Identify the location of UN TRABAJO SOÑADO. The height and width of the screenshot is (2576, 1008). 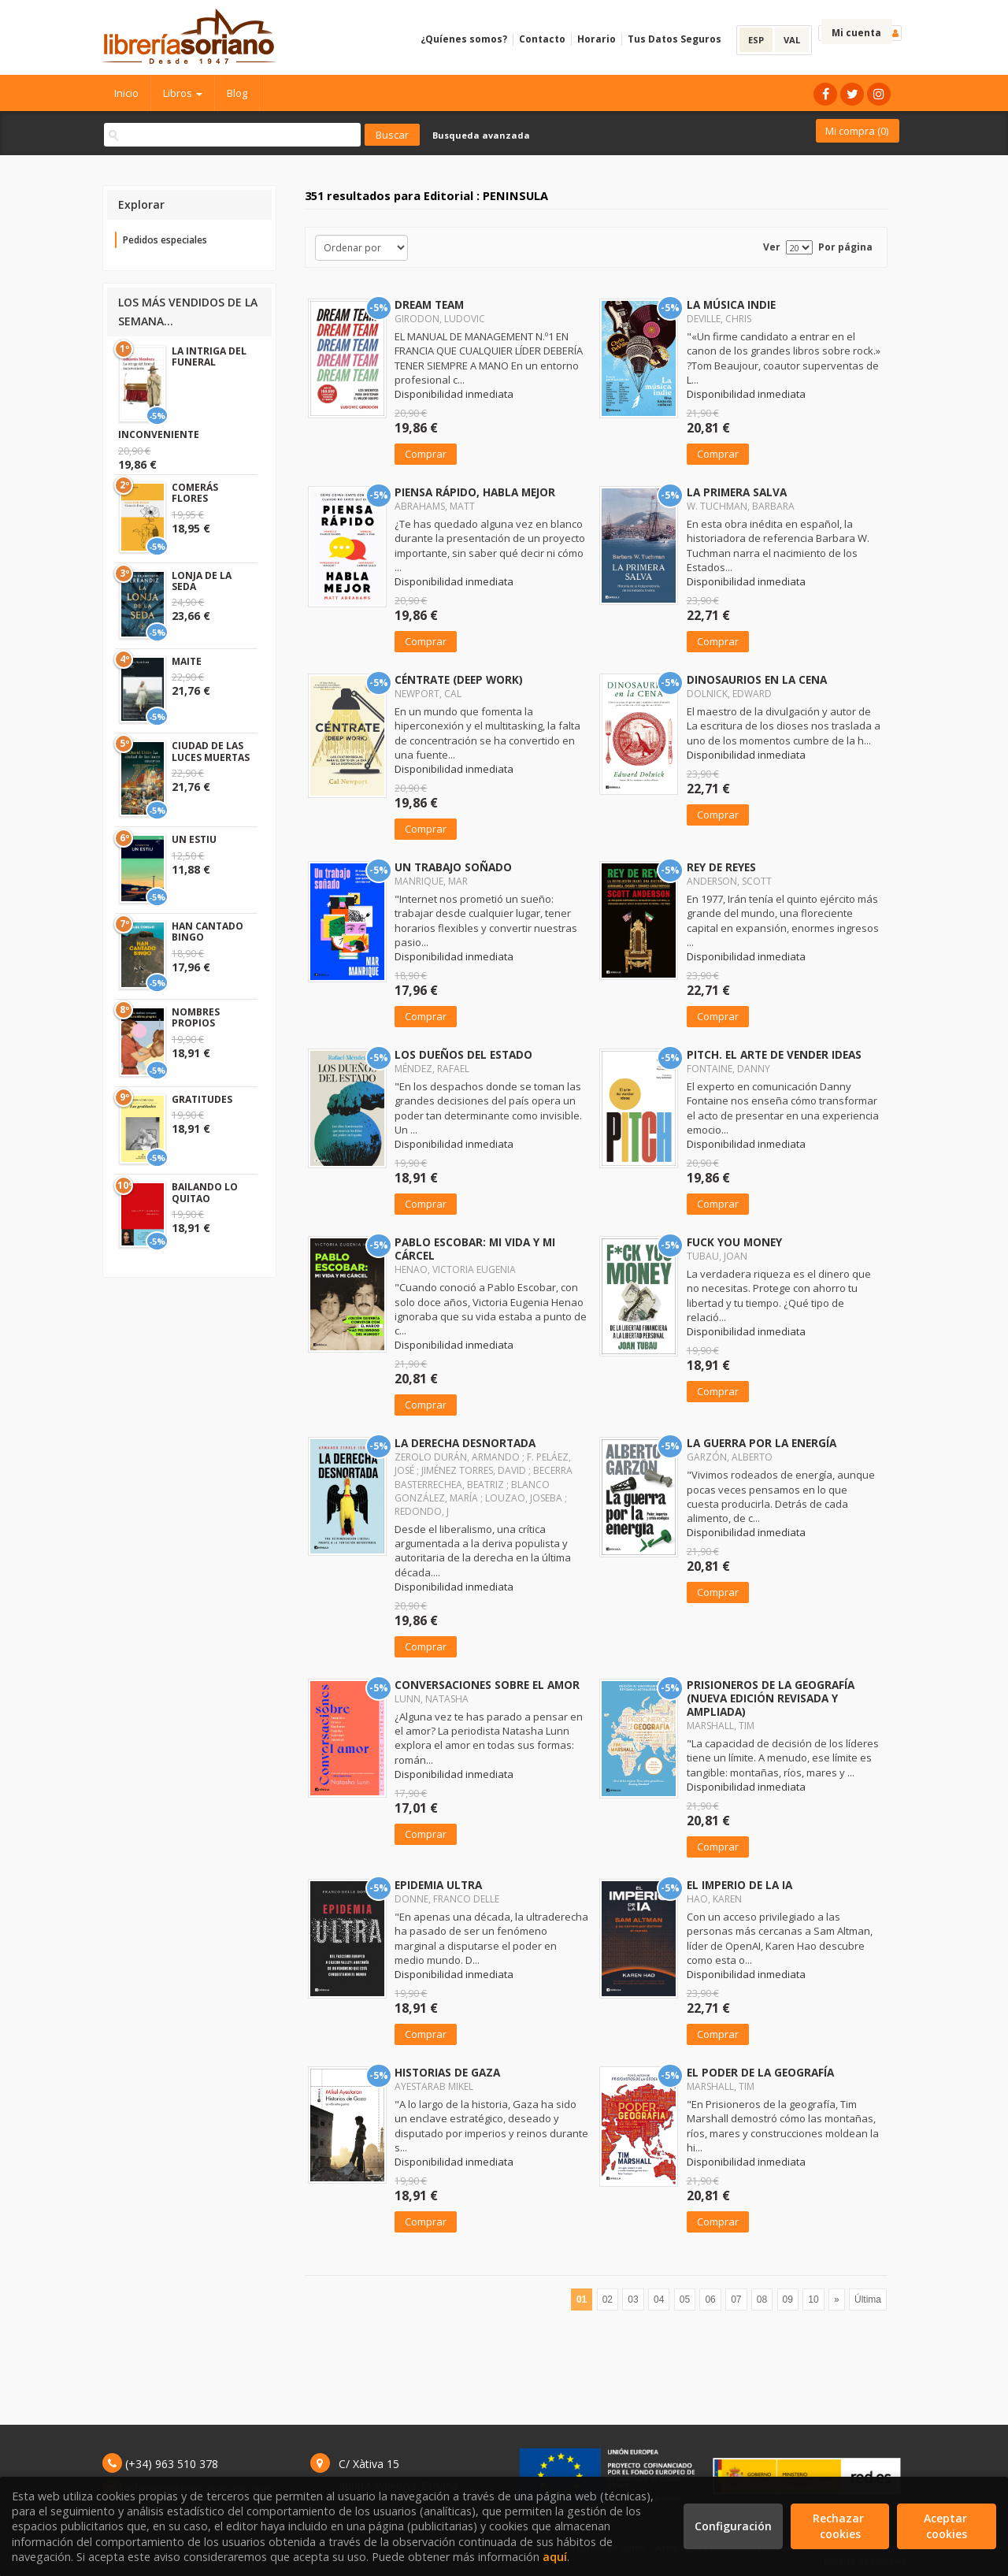
(453, 866).